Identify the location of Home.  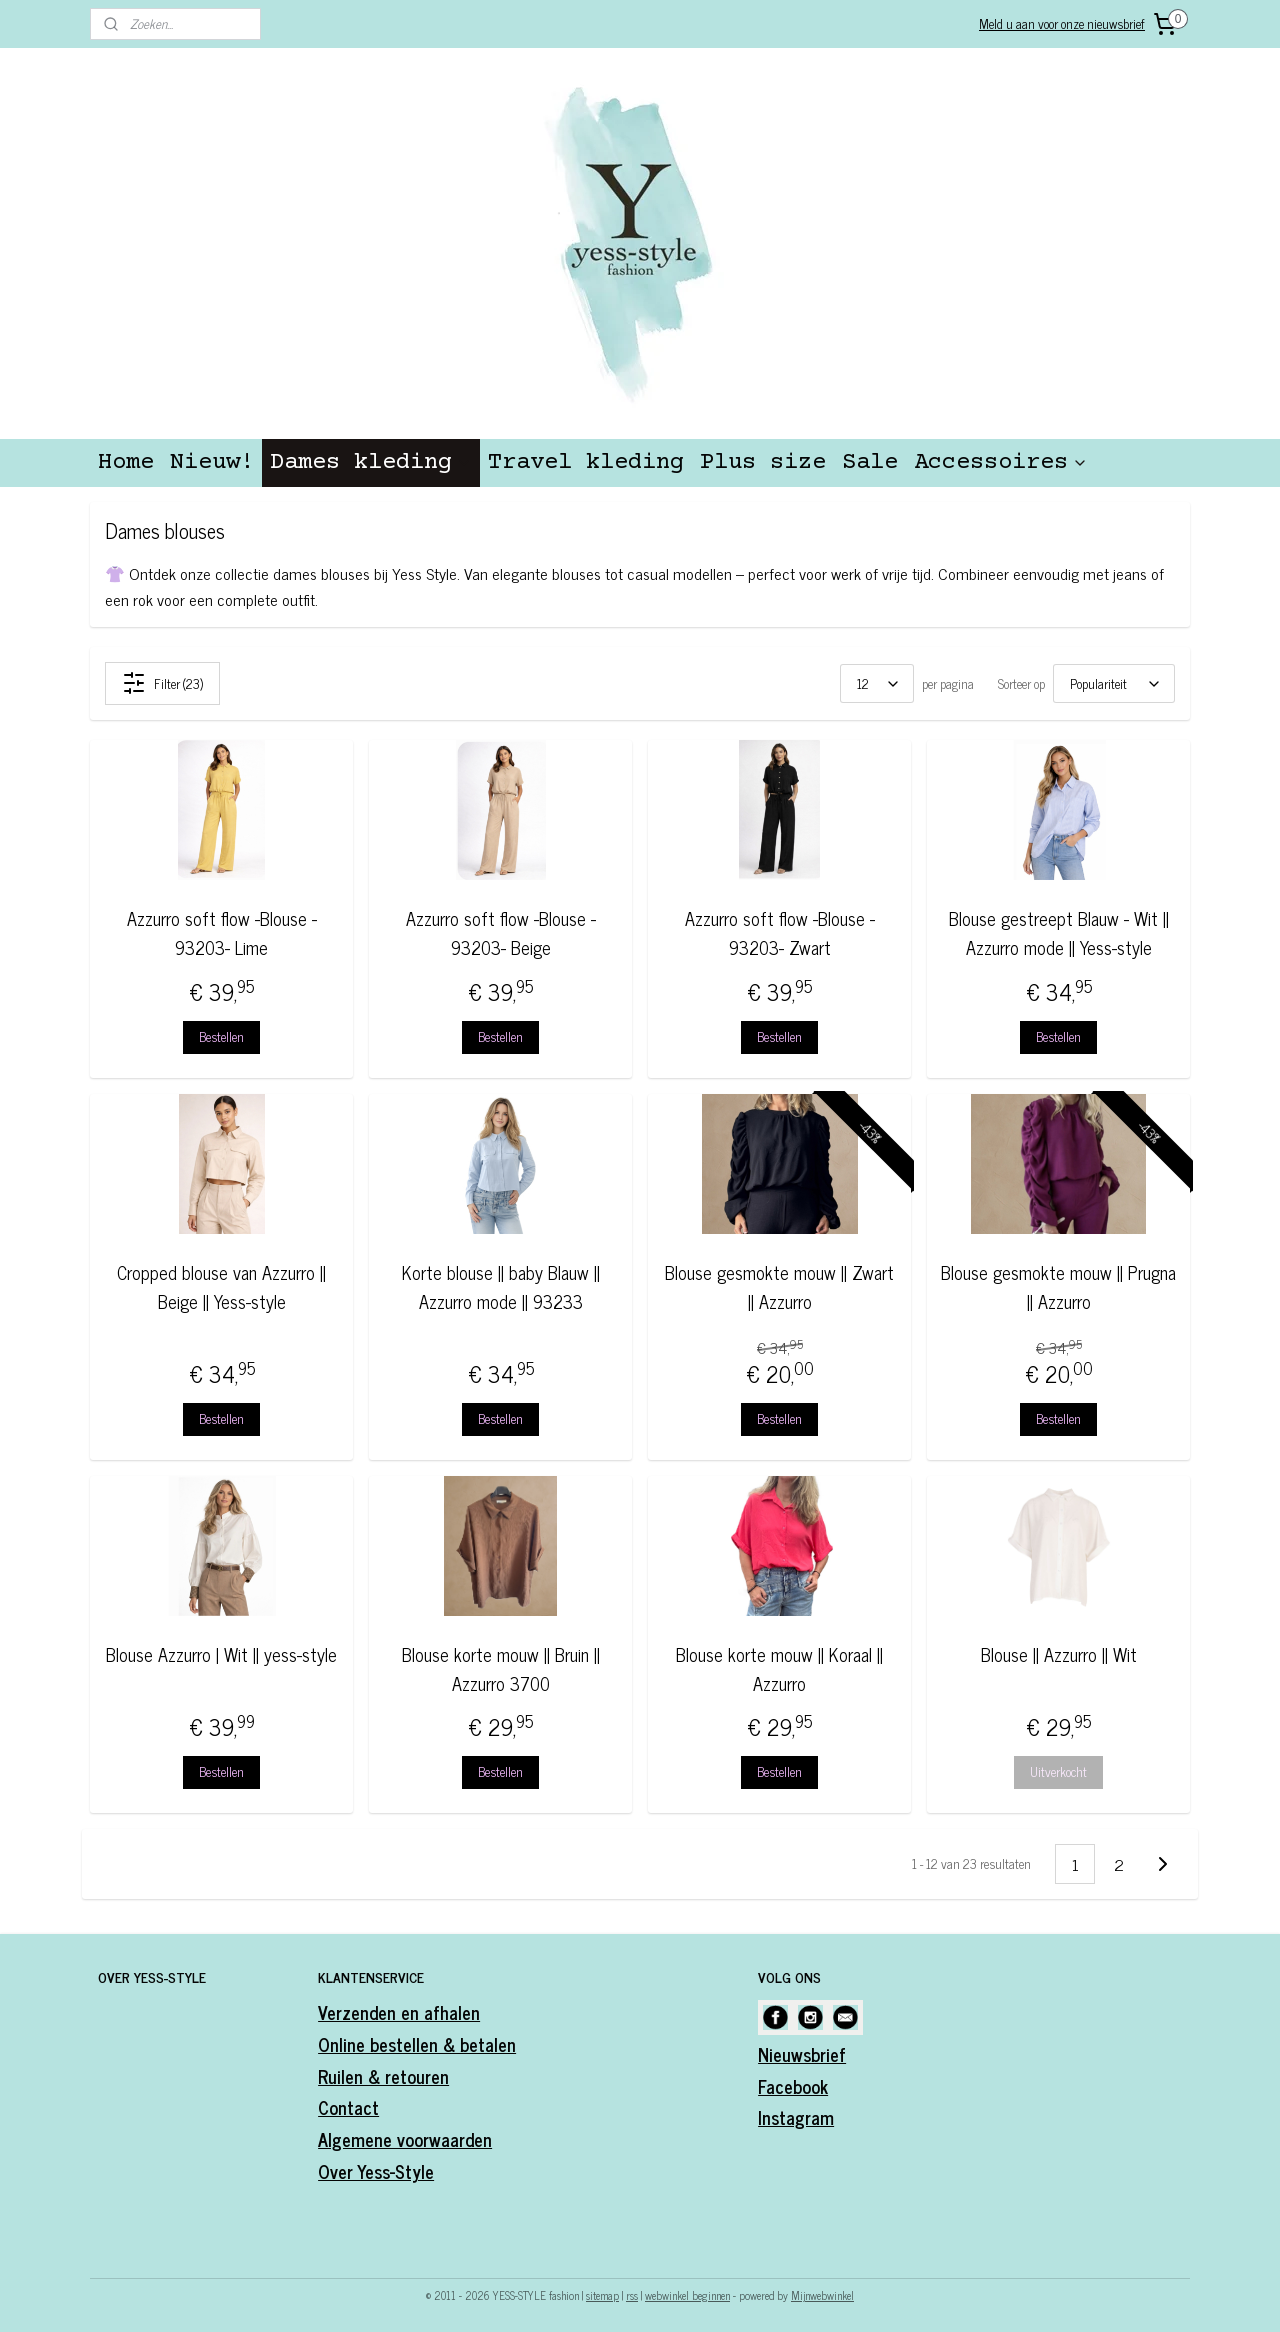
(126, 462).